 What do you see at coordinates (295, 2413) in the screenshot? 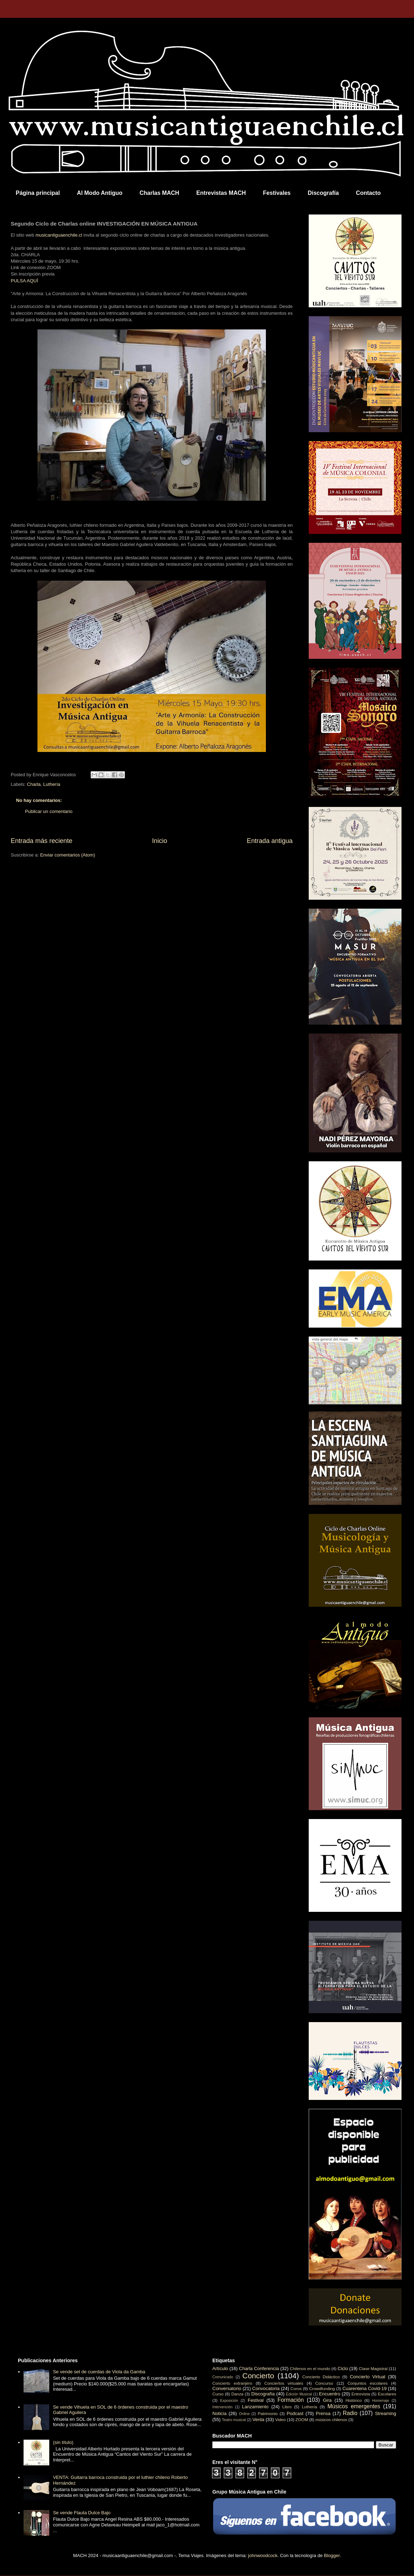
I see `Podcast` at bounding box center [295, 2413].